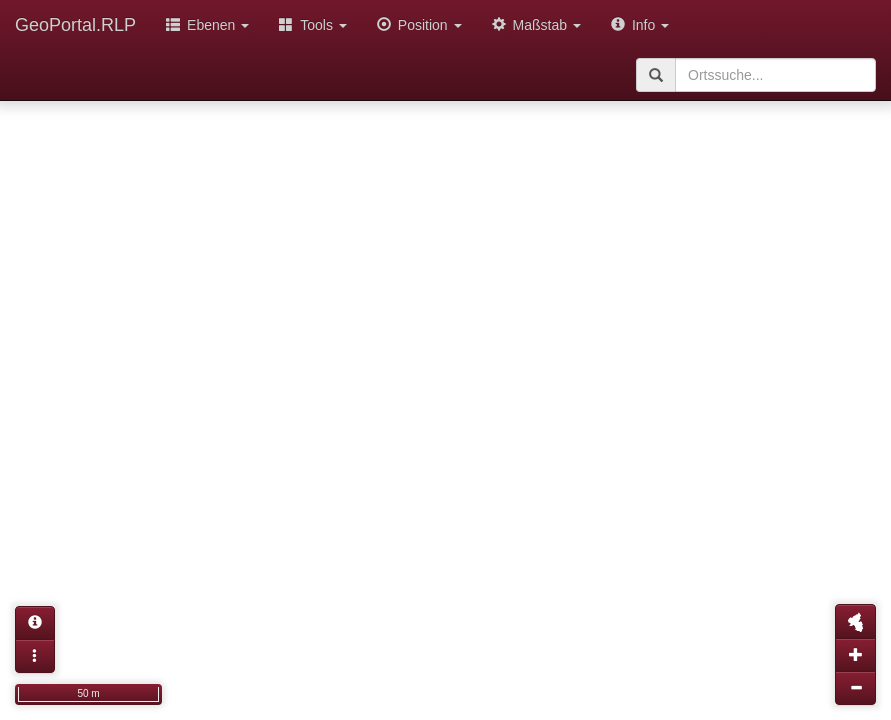 The image size is (891, 720). What do you see at coordinates (207, 25) in the screenshot?
I see `Ebenen` at bounding box center [207, 25].